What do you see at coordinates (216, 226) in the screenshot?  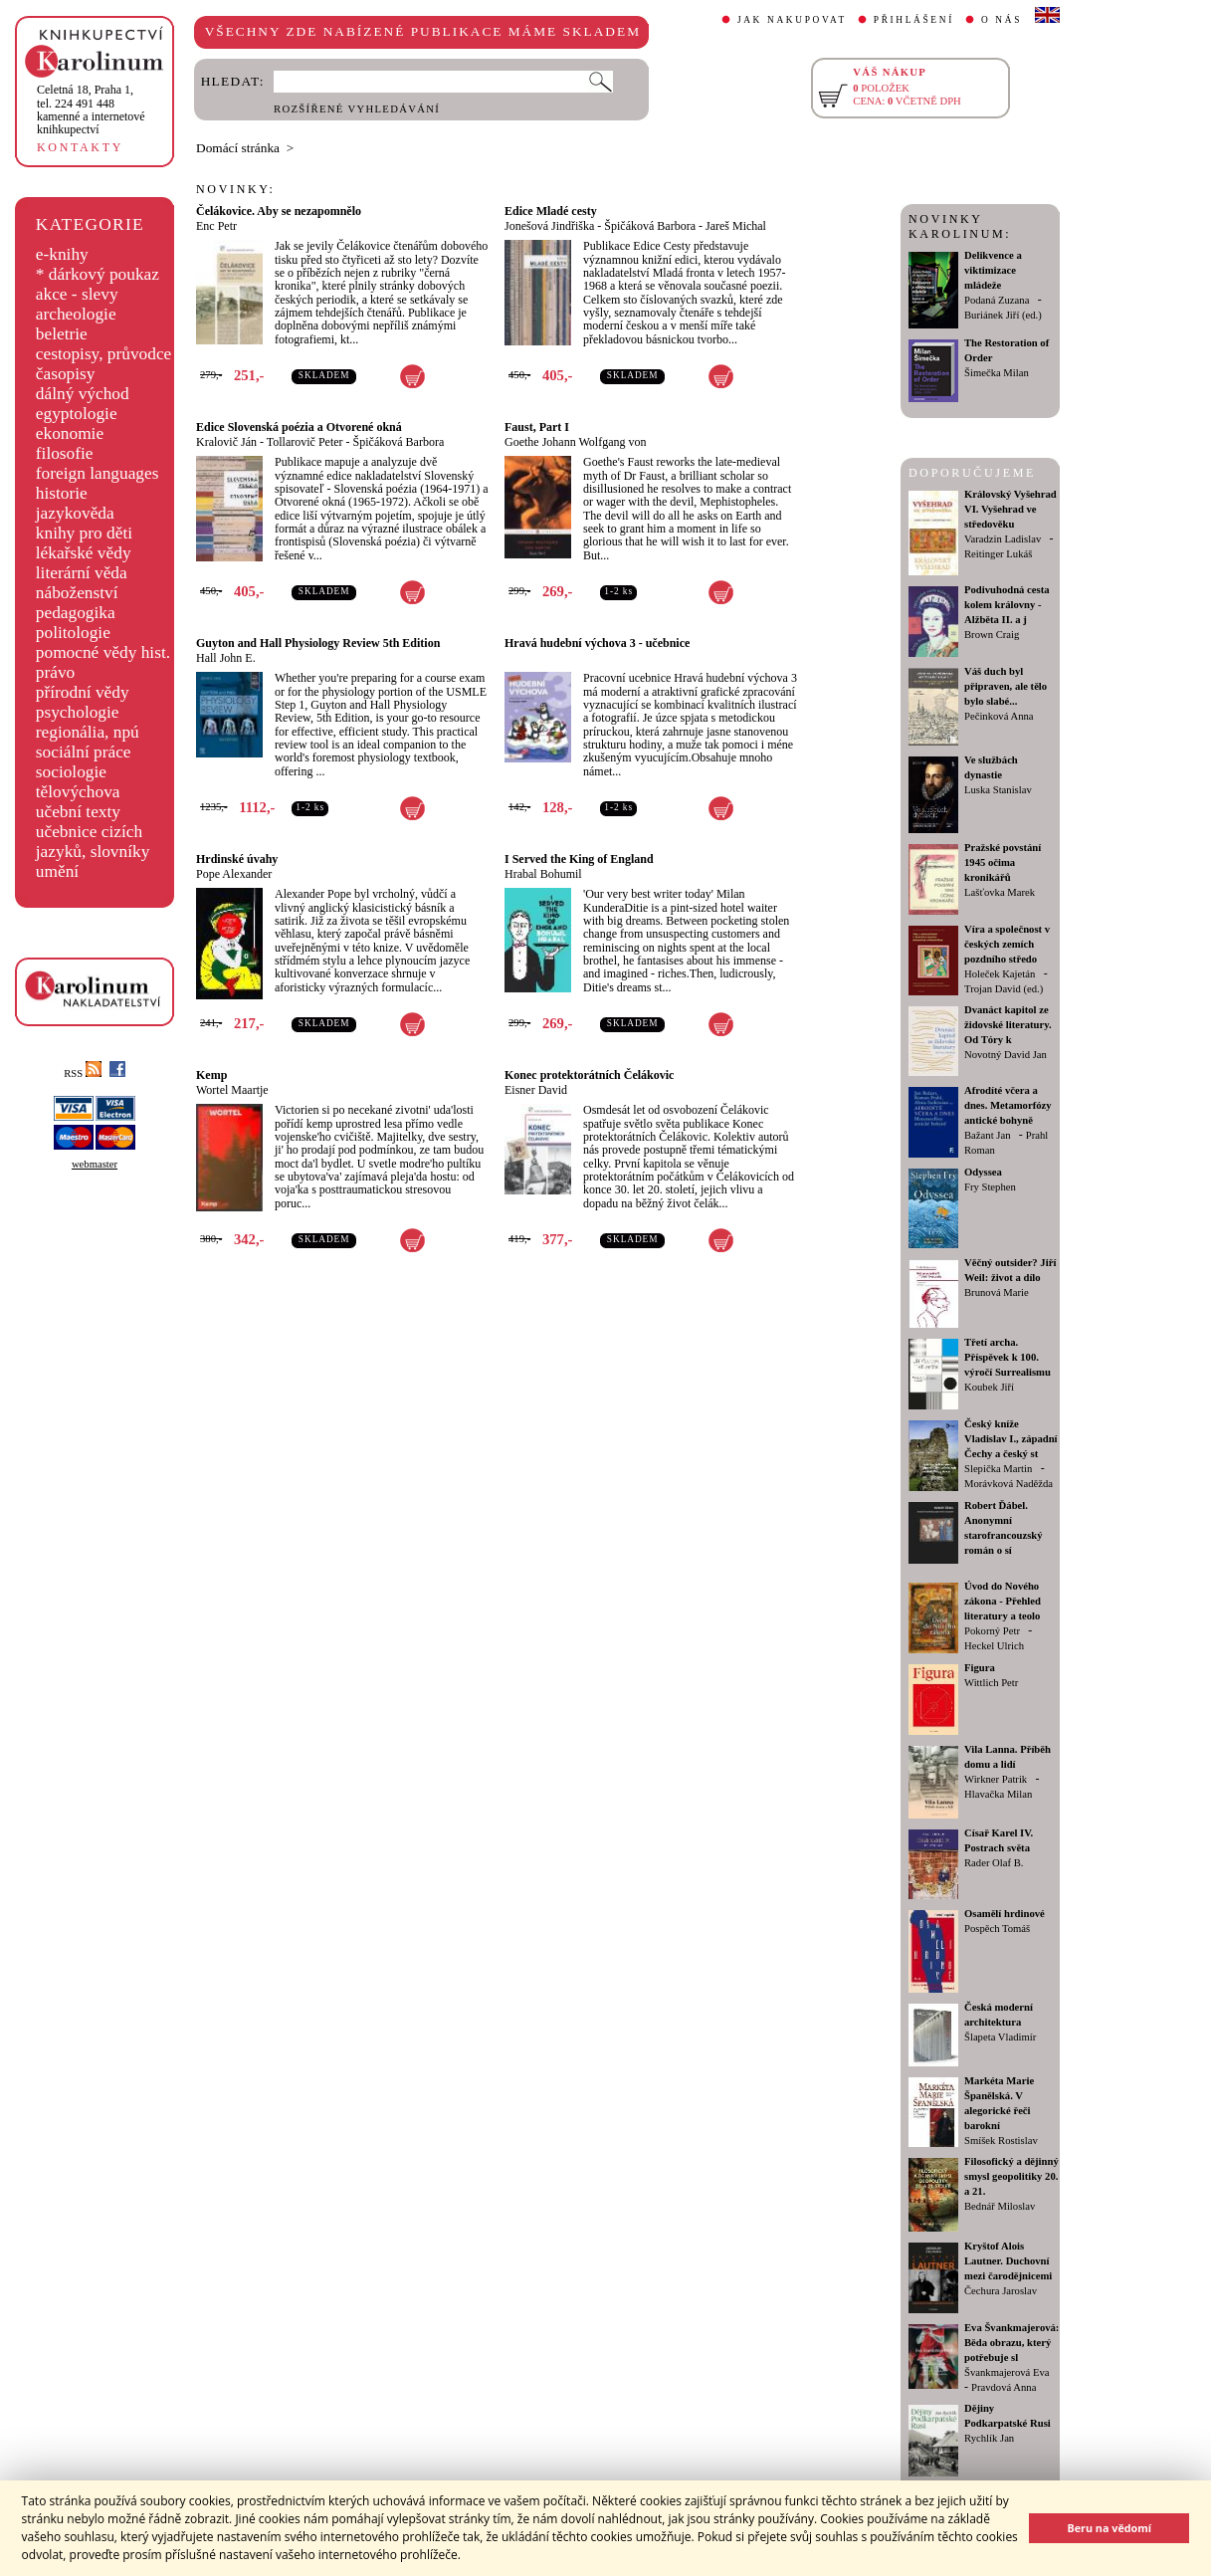 I see `Enc Petr` at bounding box center [216, 226].